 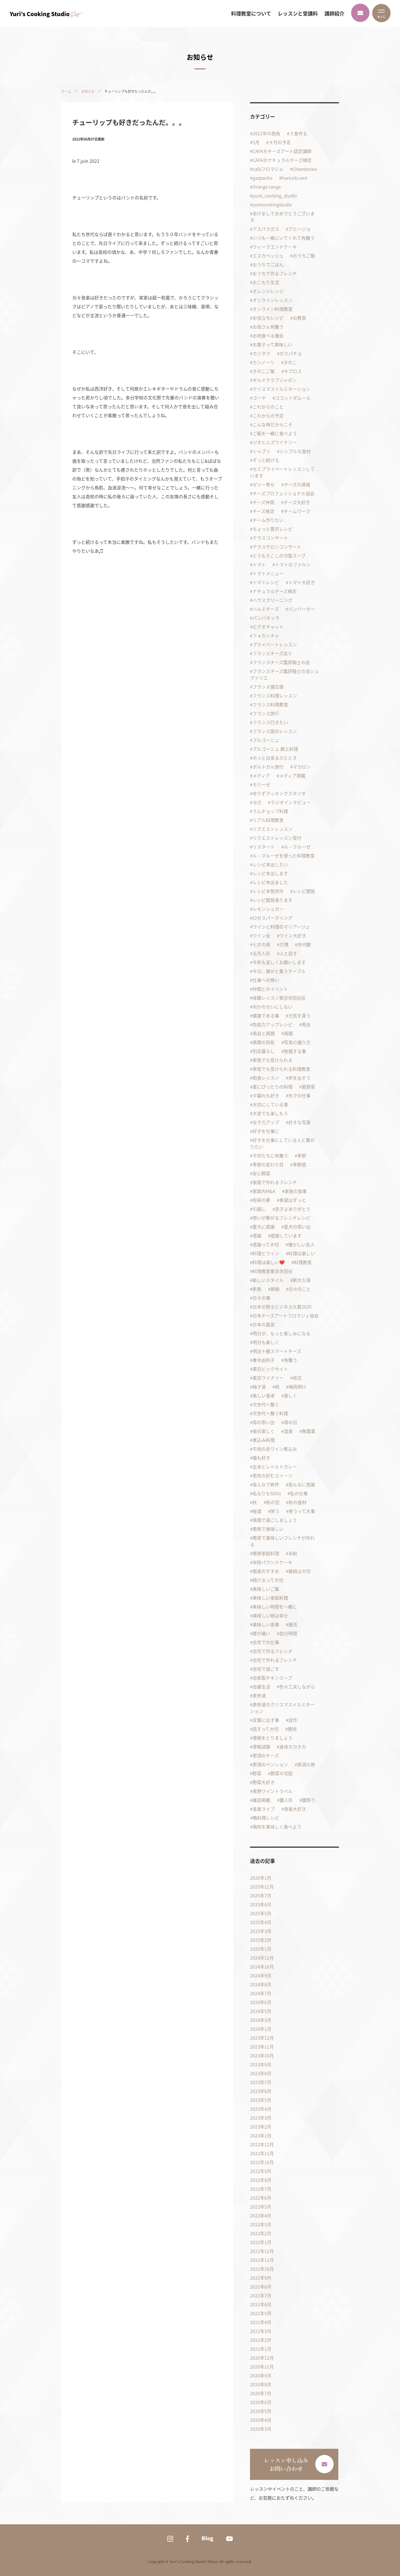 What do you see at coordinates (274, 380) in the screenshot?
I see `ギルドクラブジャポン` at bounding box center [274, 380].